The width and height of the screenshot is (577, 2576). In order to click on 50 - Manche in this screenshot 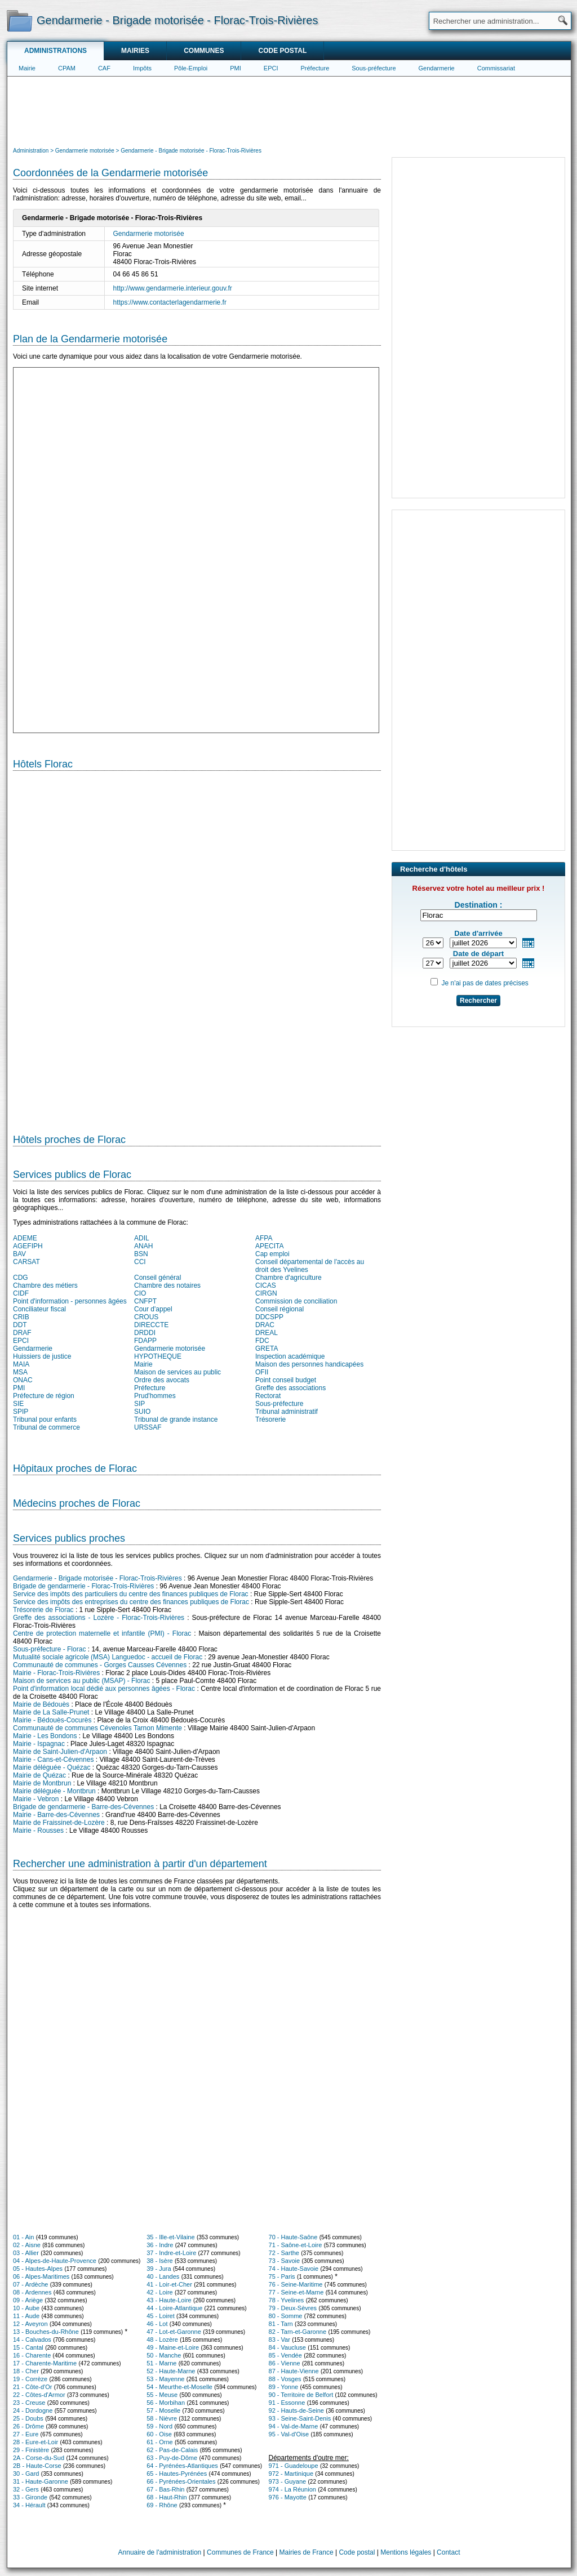, I will do `click(164, 2355)`.